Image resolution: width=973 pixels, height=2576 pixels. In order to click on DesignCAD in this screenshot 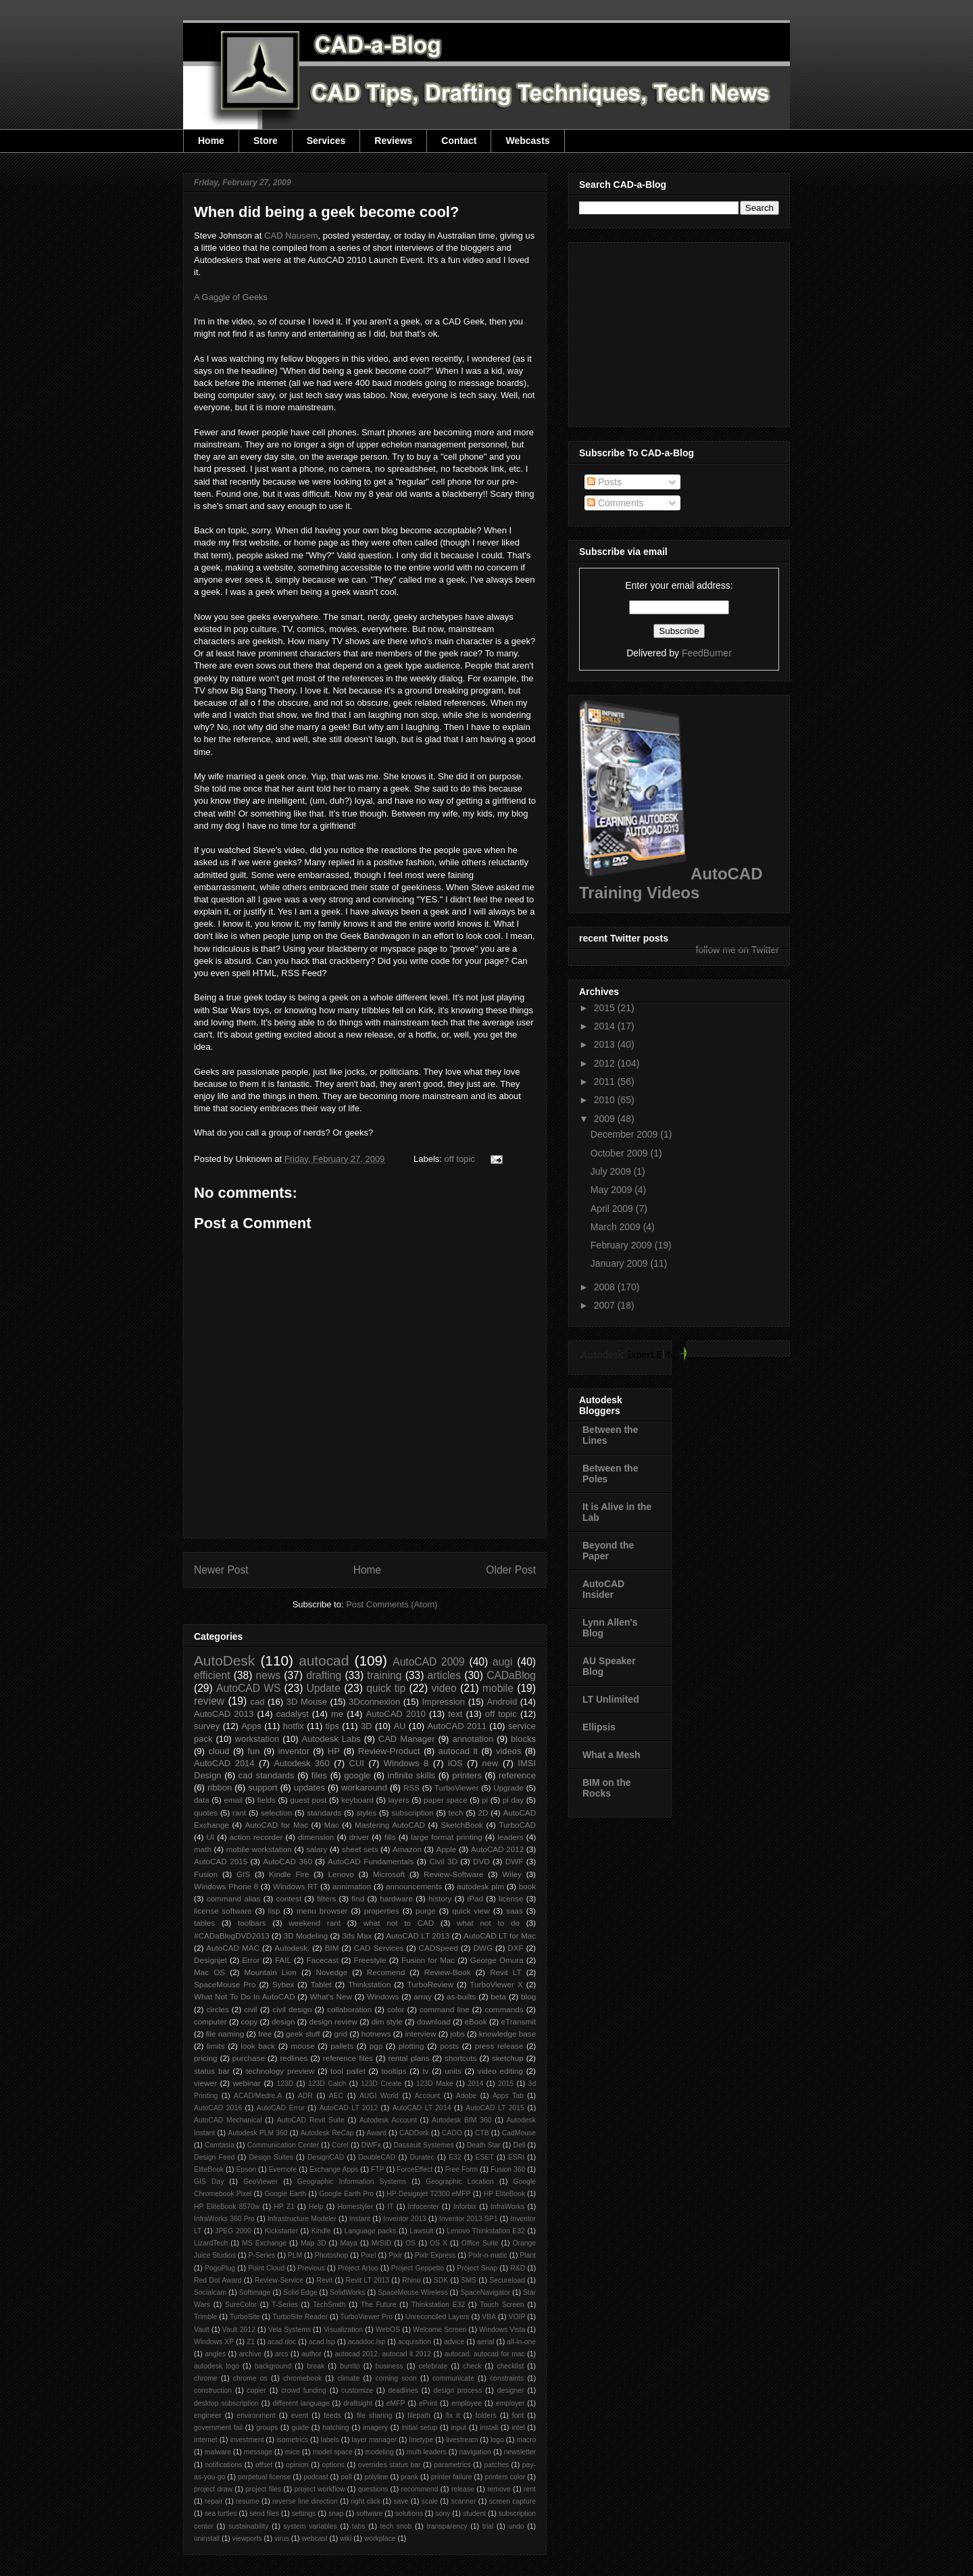, I will do `click(325, 2157)`.